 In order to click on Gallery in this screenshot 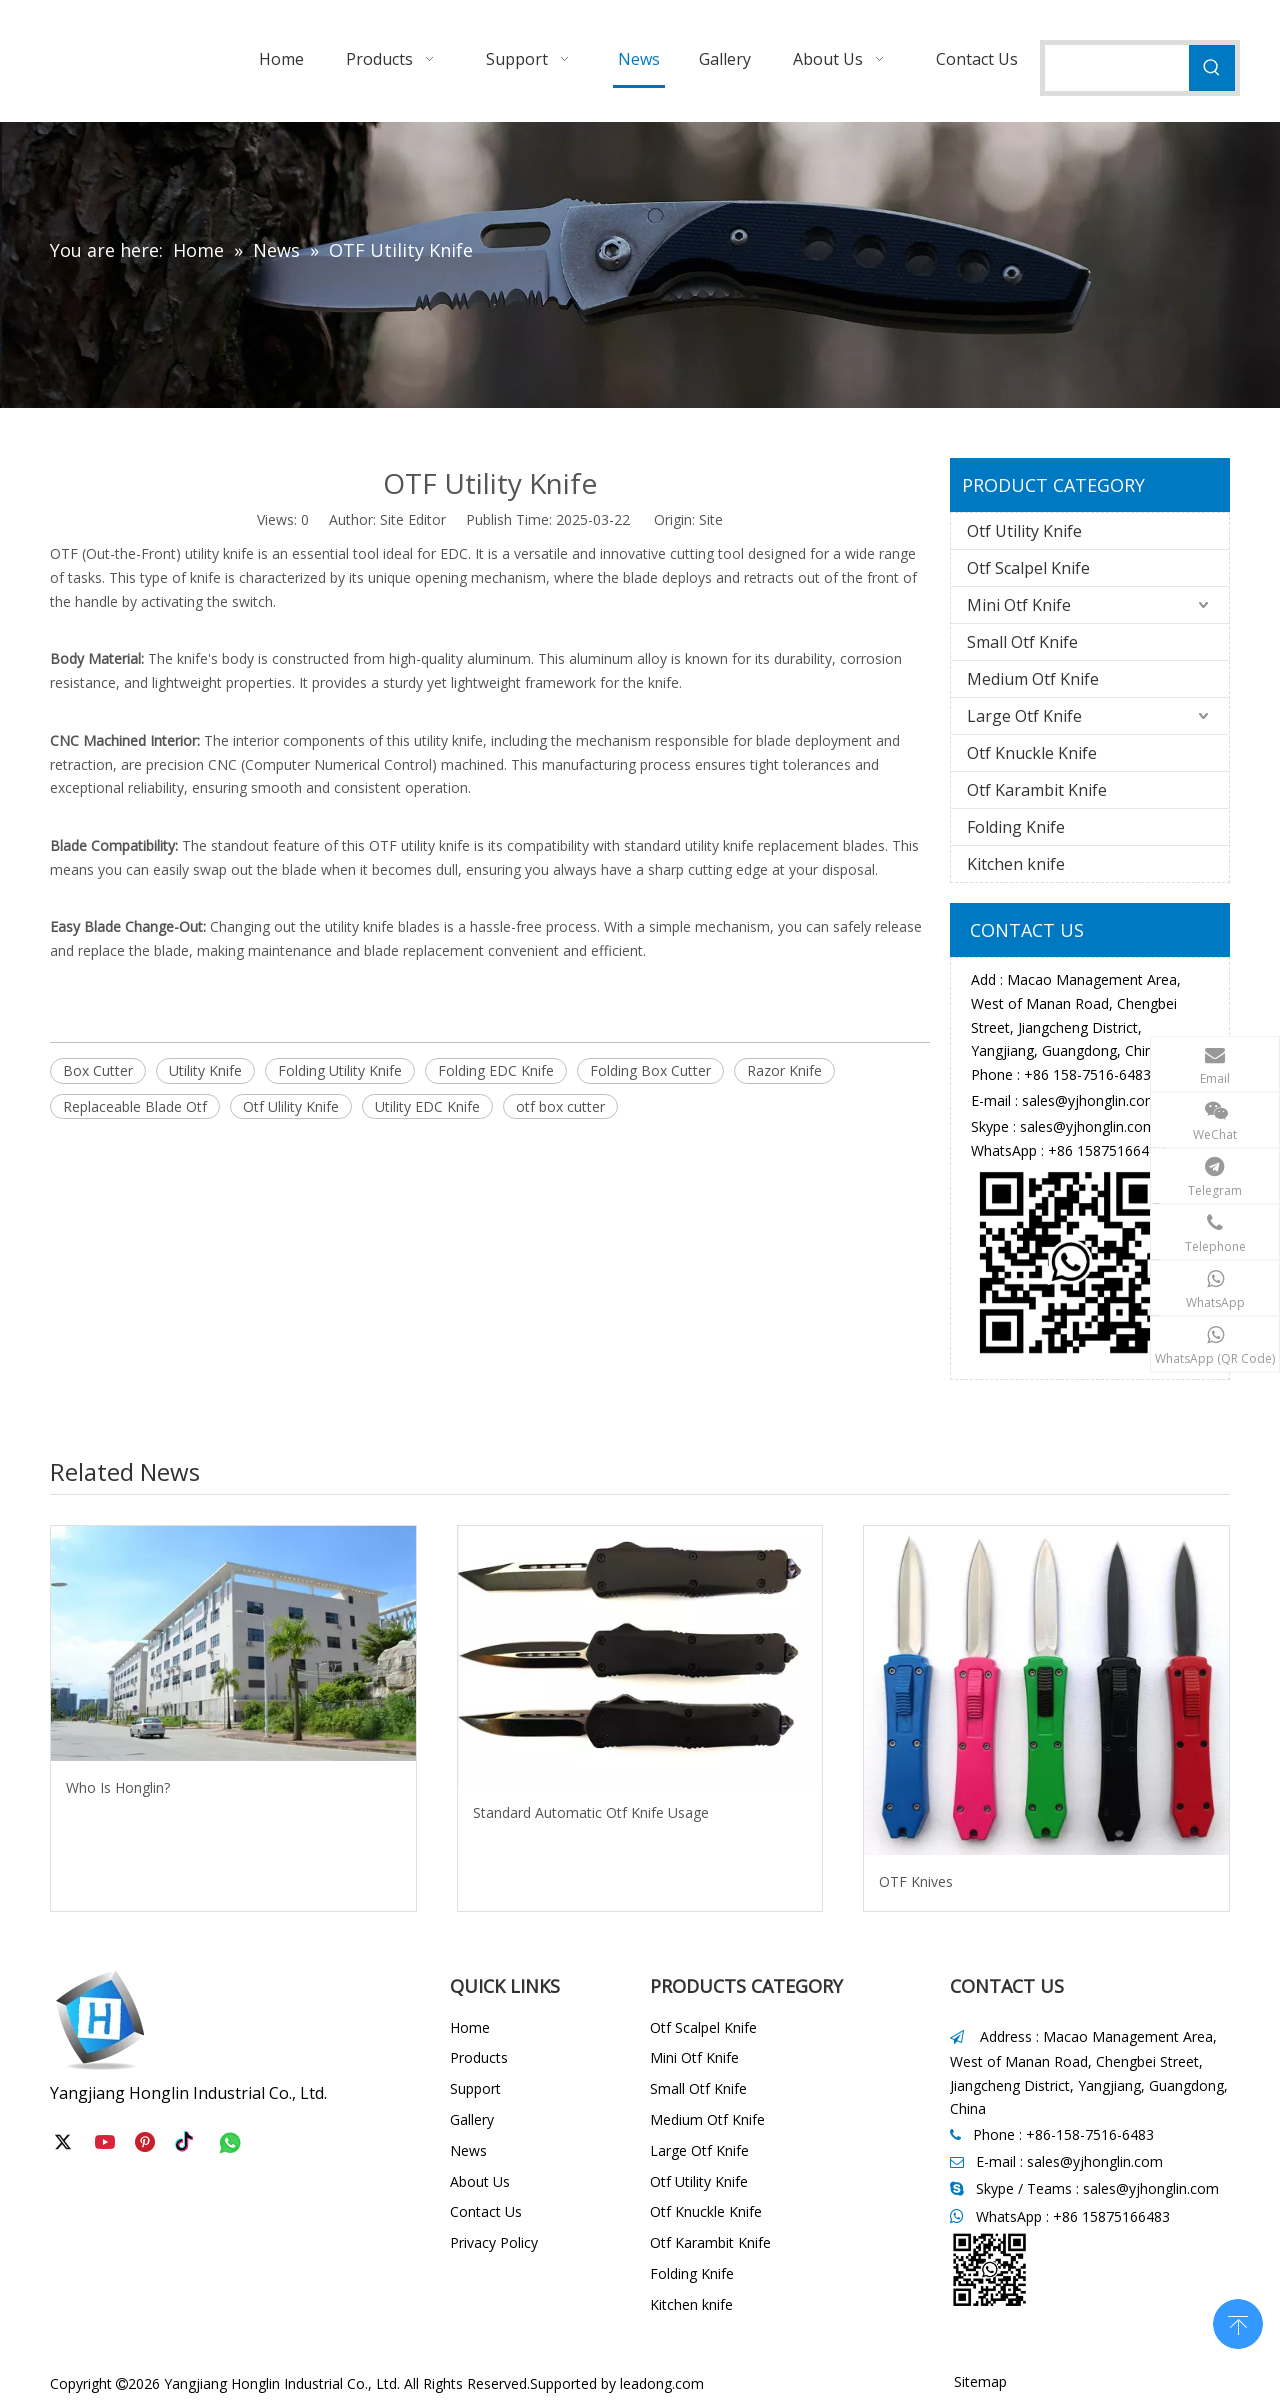, I will do `click(472, 2119)`.